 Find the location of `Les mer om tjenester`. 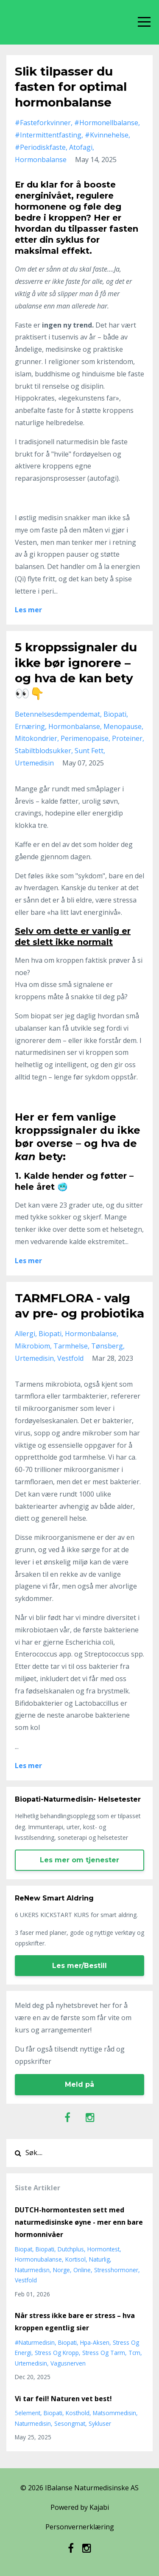

Les mer om tjenester is located at coordinates (79, 1860).